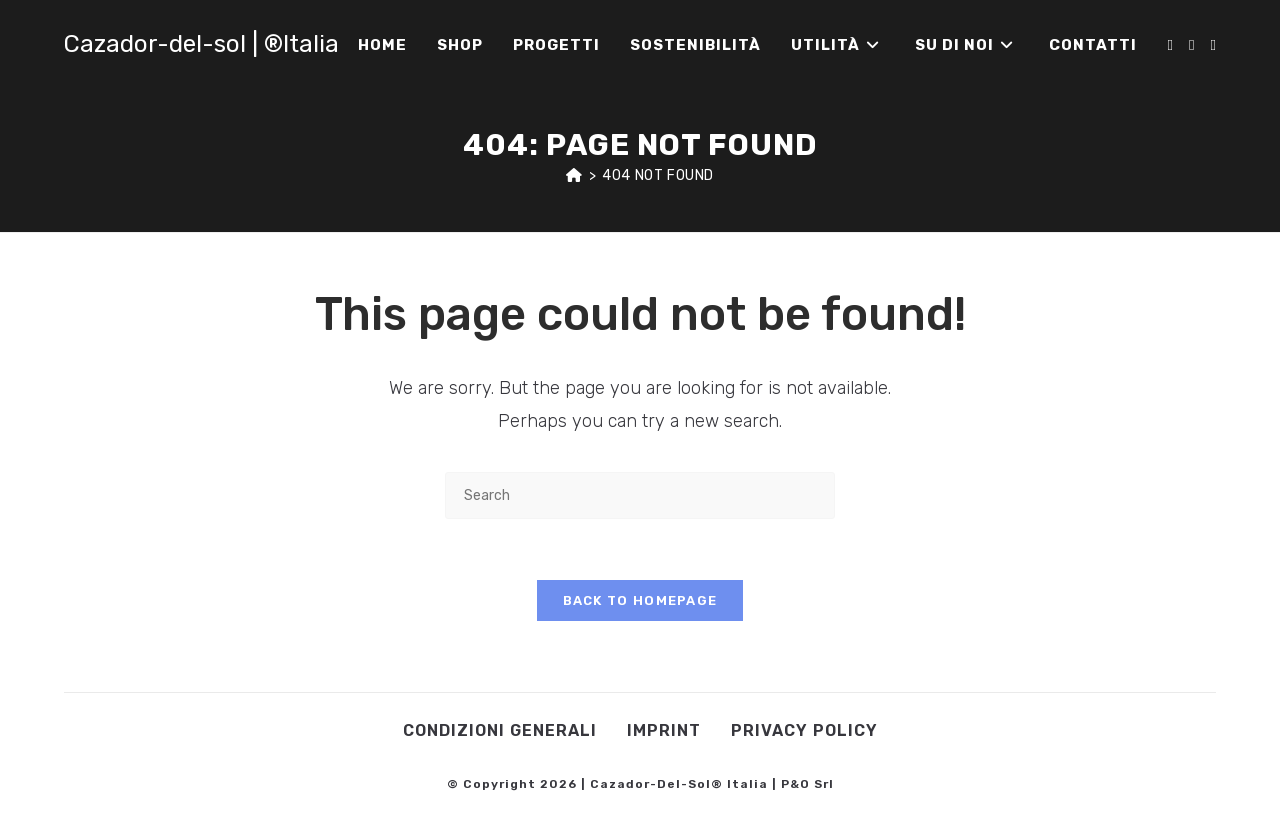 This screenshot has width=1280, height=830. What do you see at coordinates (640, 600) in the screenshot?
I see `Back To Homepage` at bounding box center [640, 600].